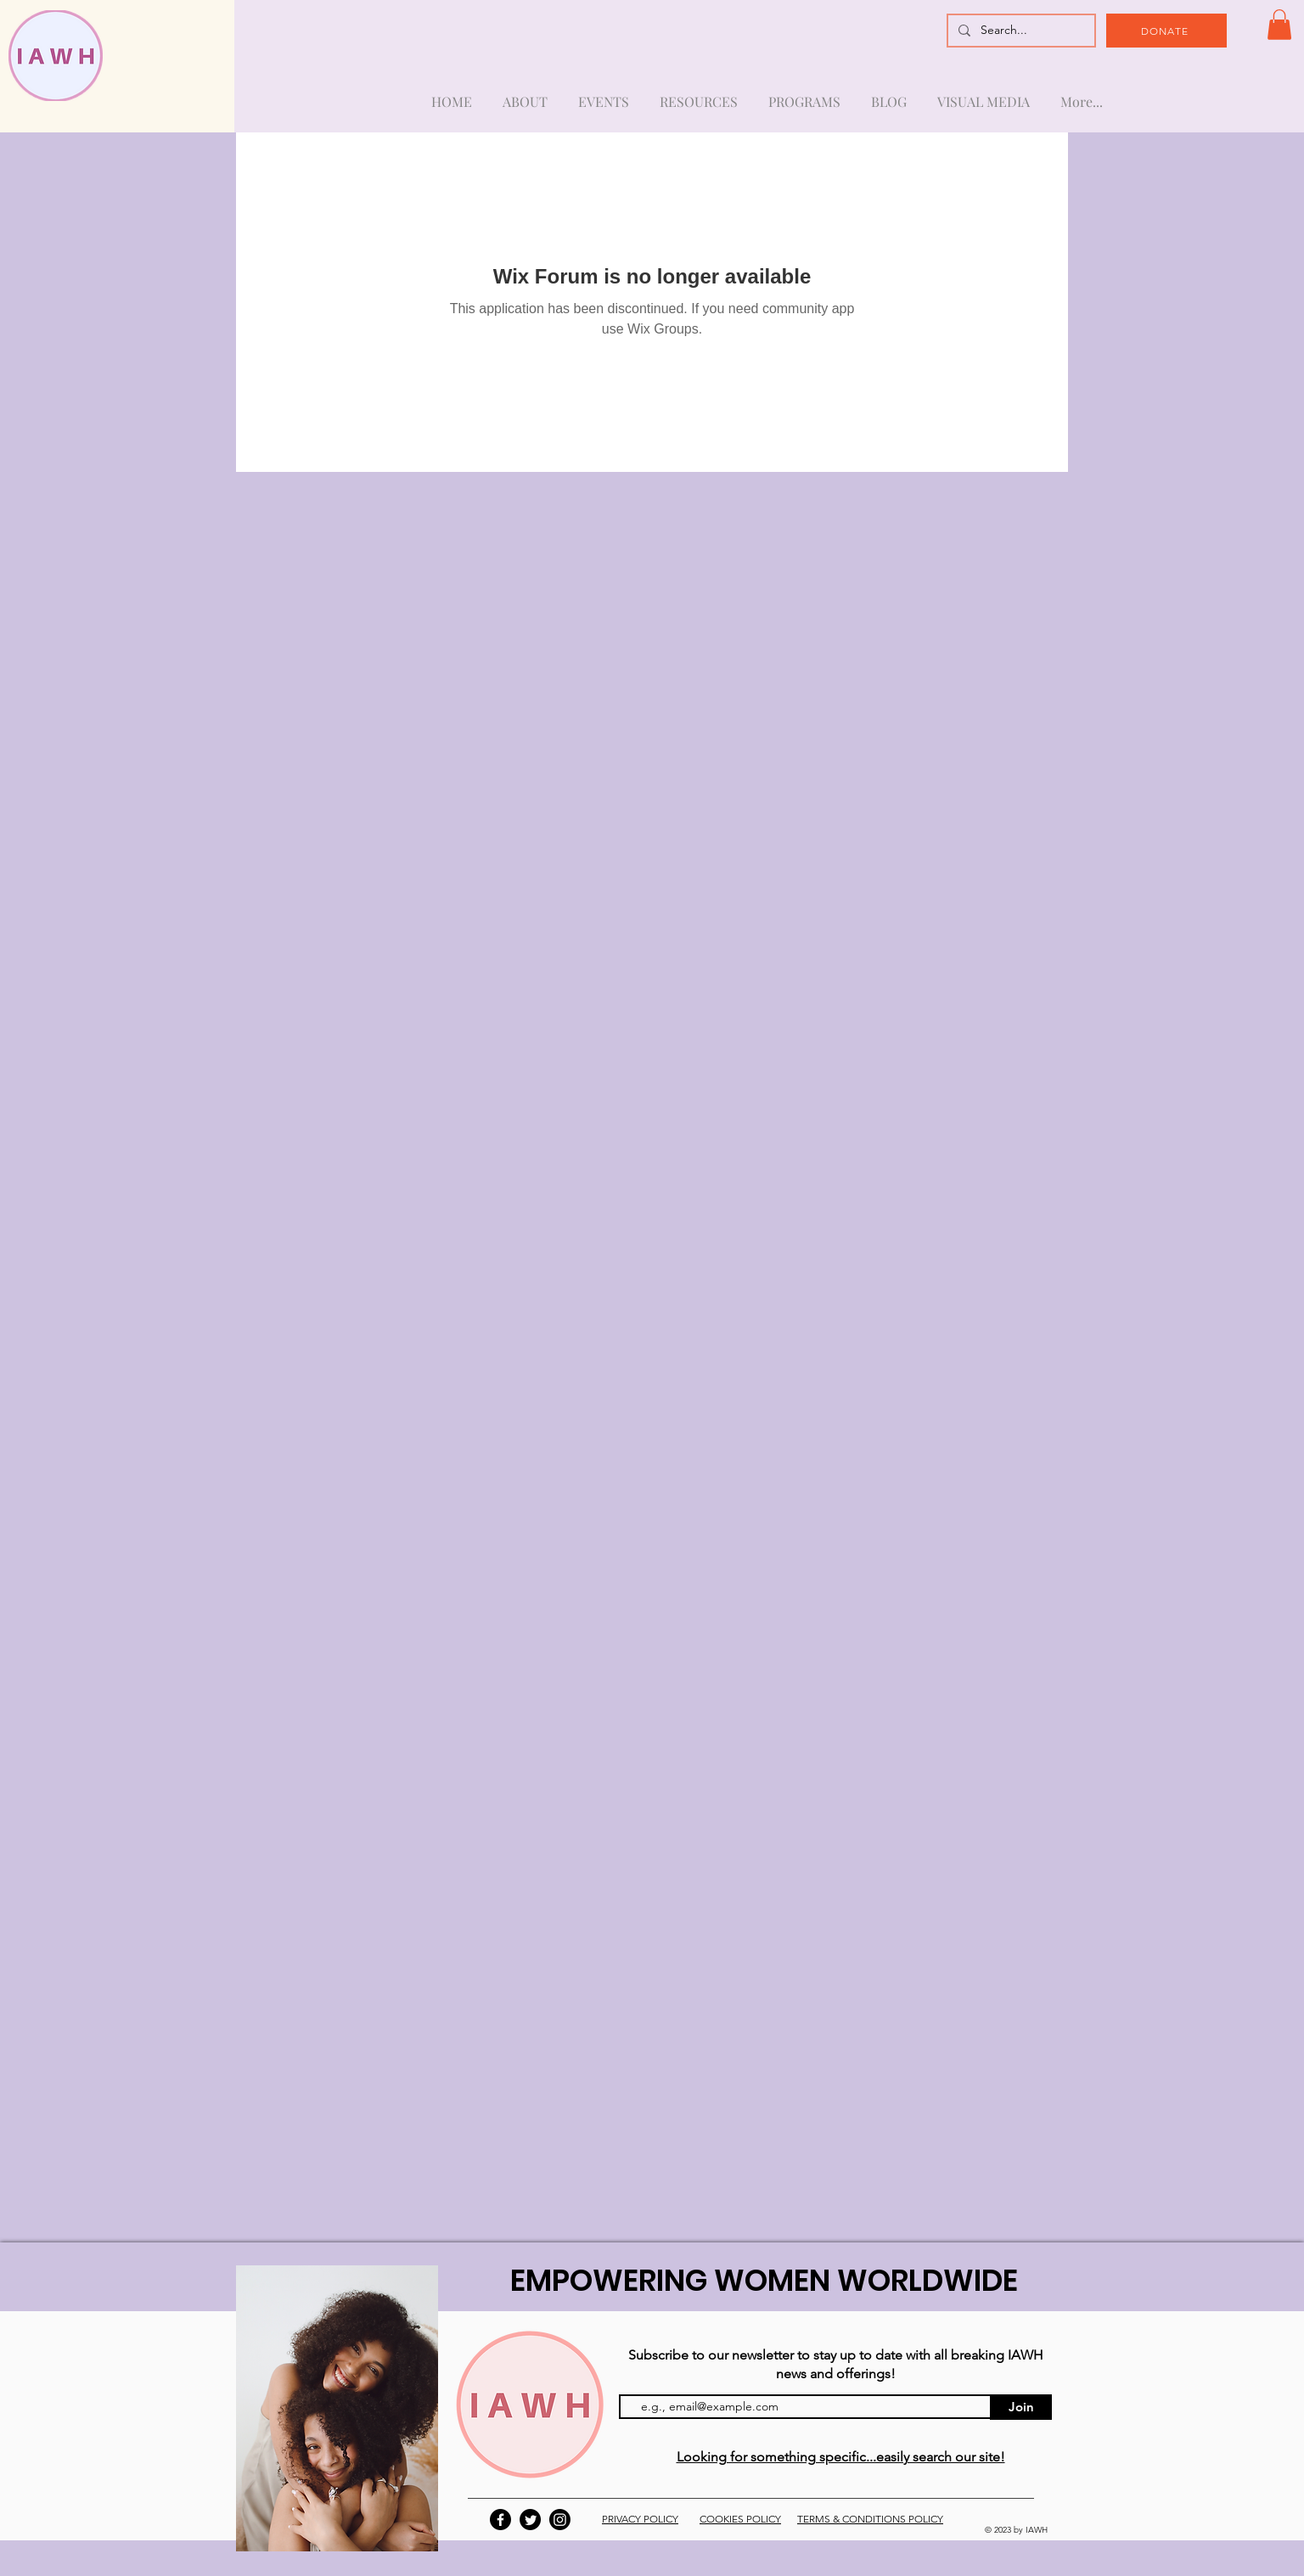  What do you see at coordinates (1279, 24) in the screenshot?
I see `[button]` at bounding box center [1279, 24].